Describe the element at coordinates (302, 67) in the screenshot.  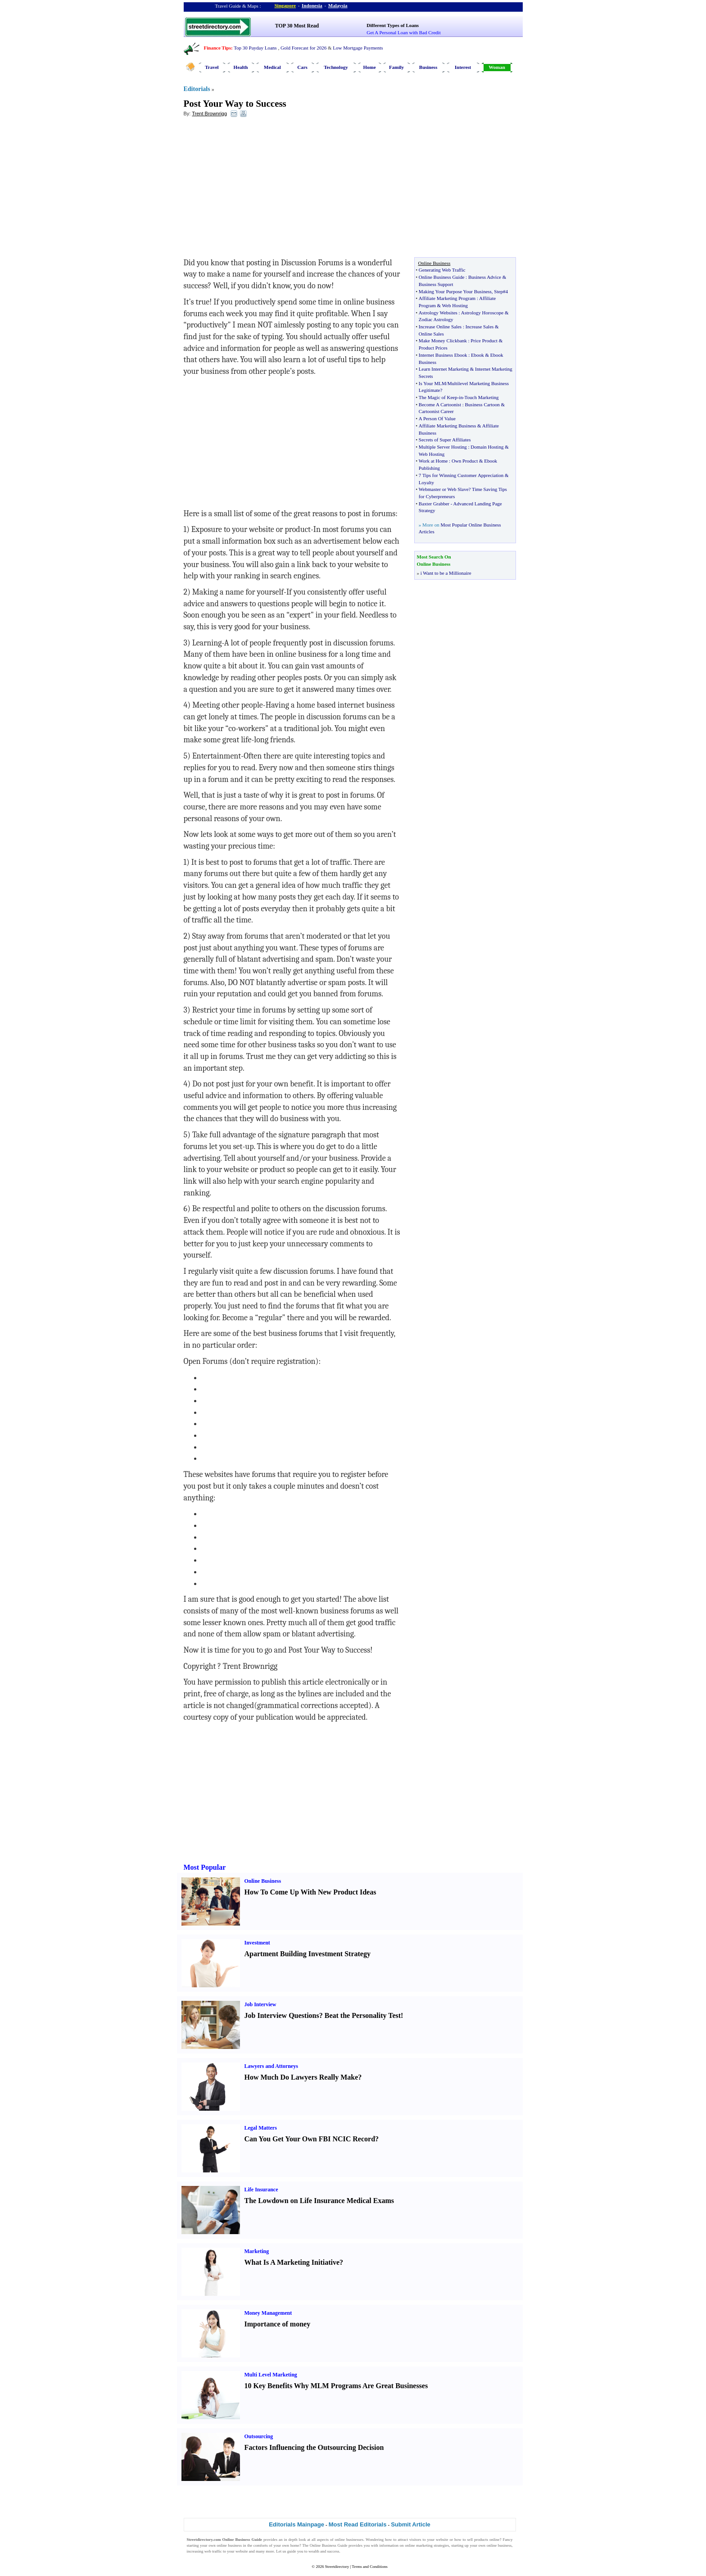
I see `Cars` at that location.